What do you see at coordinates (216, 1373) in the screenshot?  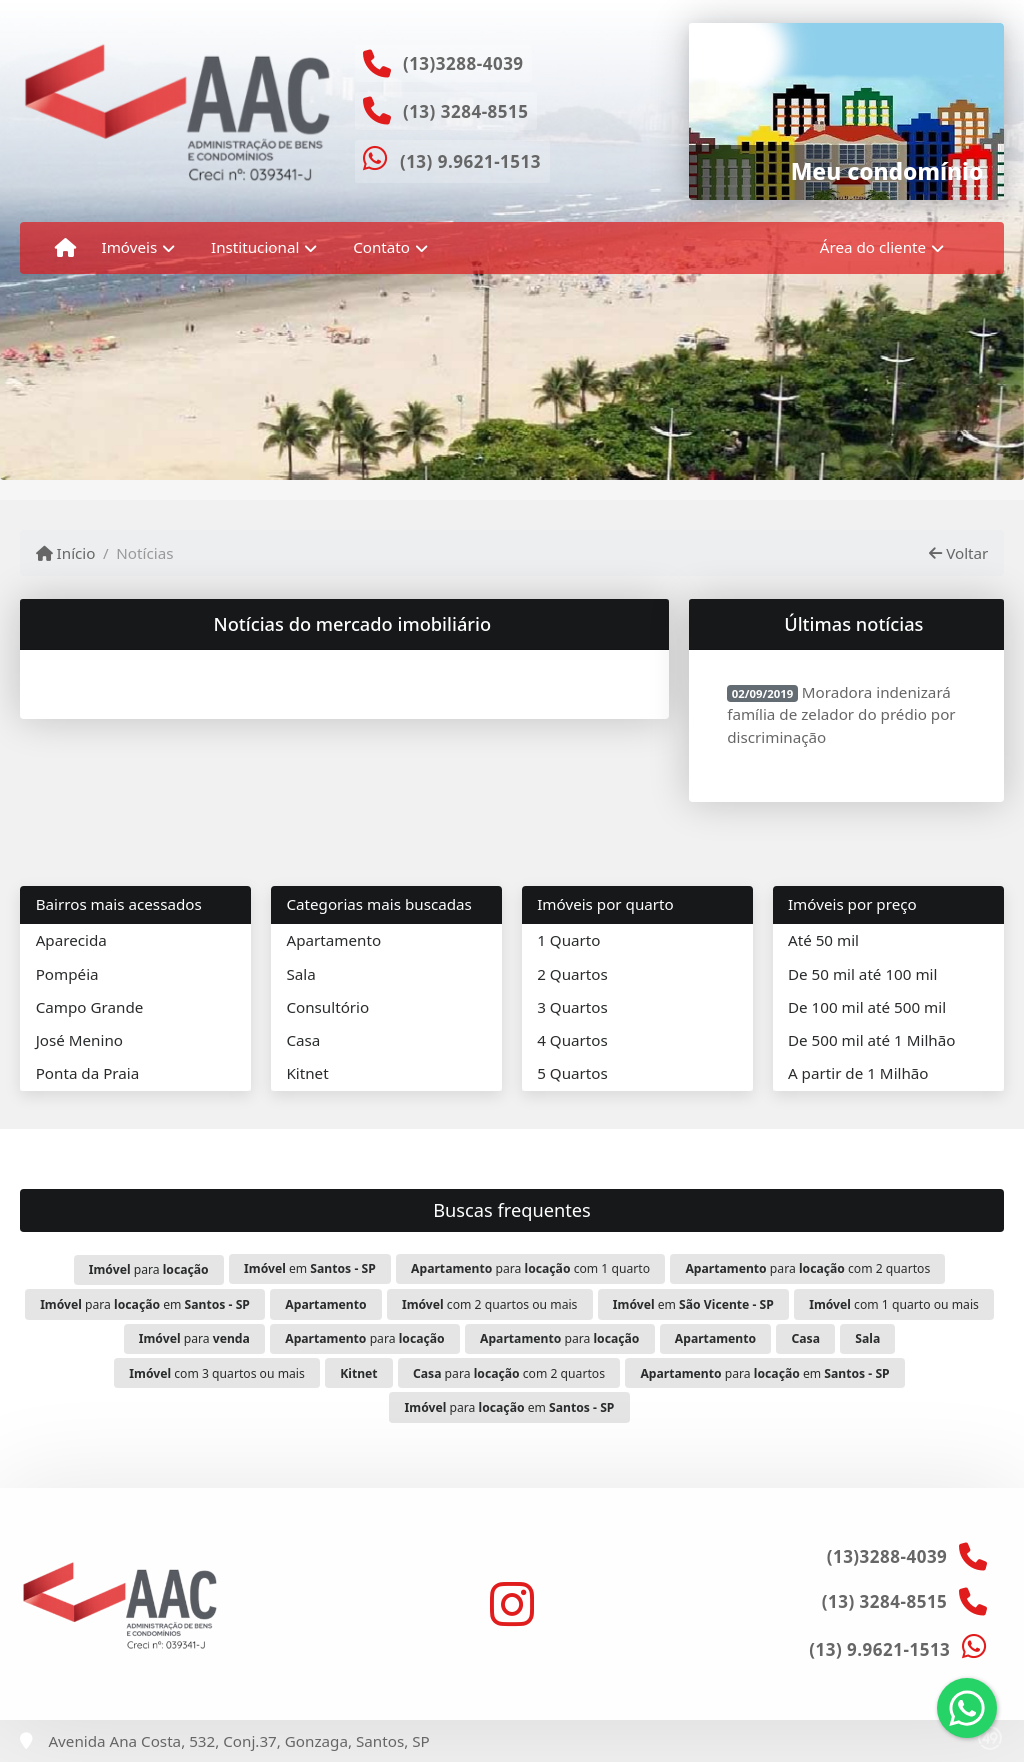 I see `com 3 quartos ou mais` at bounding box center [216, 1373].